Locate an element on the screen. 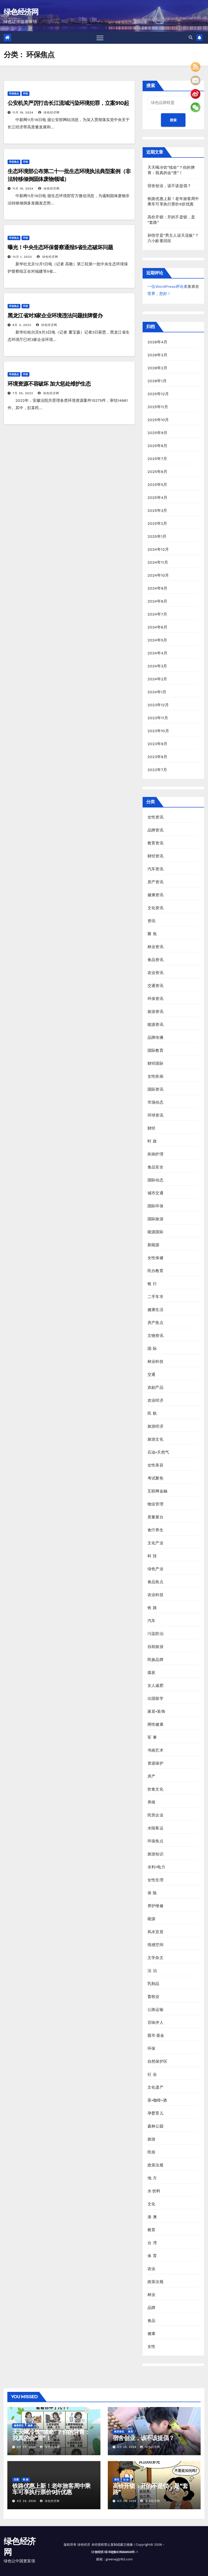 This screenshot has height=2576, width=208. 百味伊人 is located at coordinates (155, 2022).